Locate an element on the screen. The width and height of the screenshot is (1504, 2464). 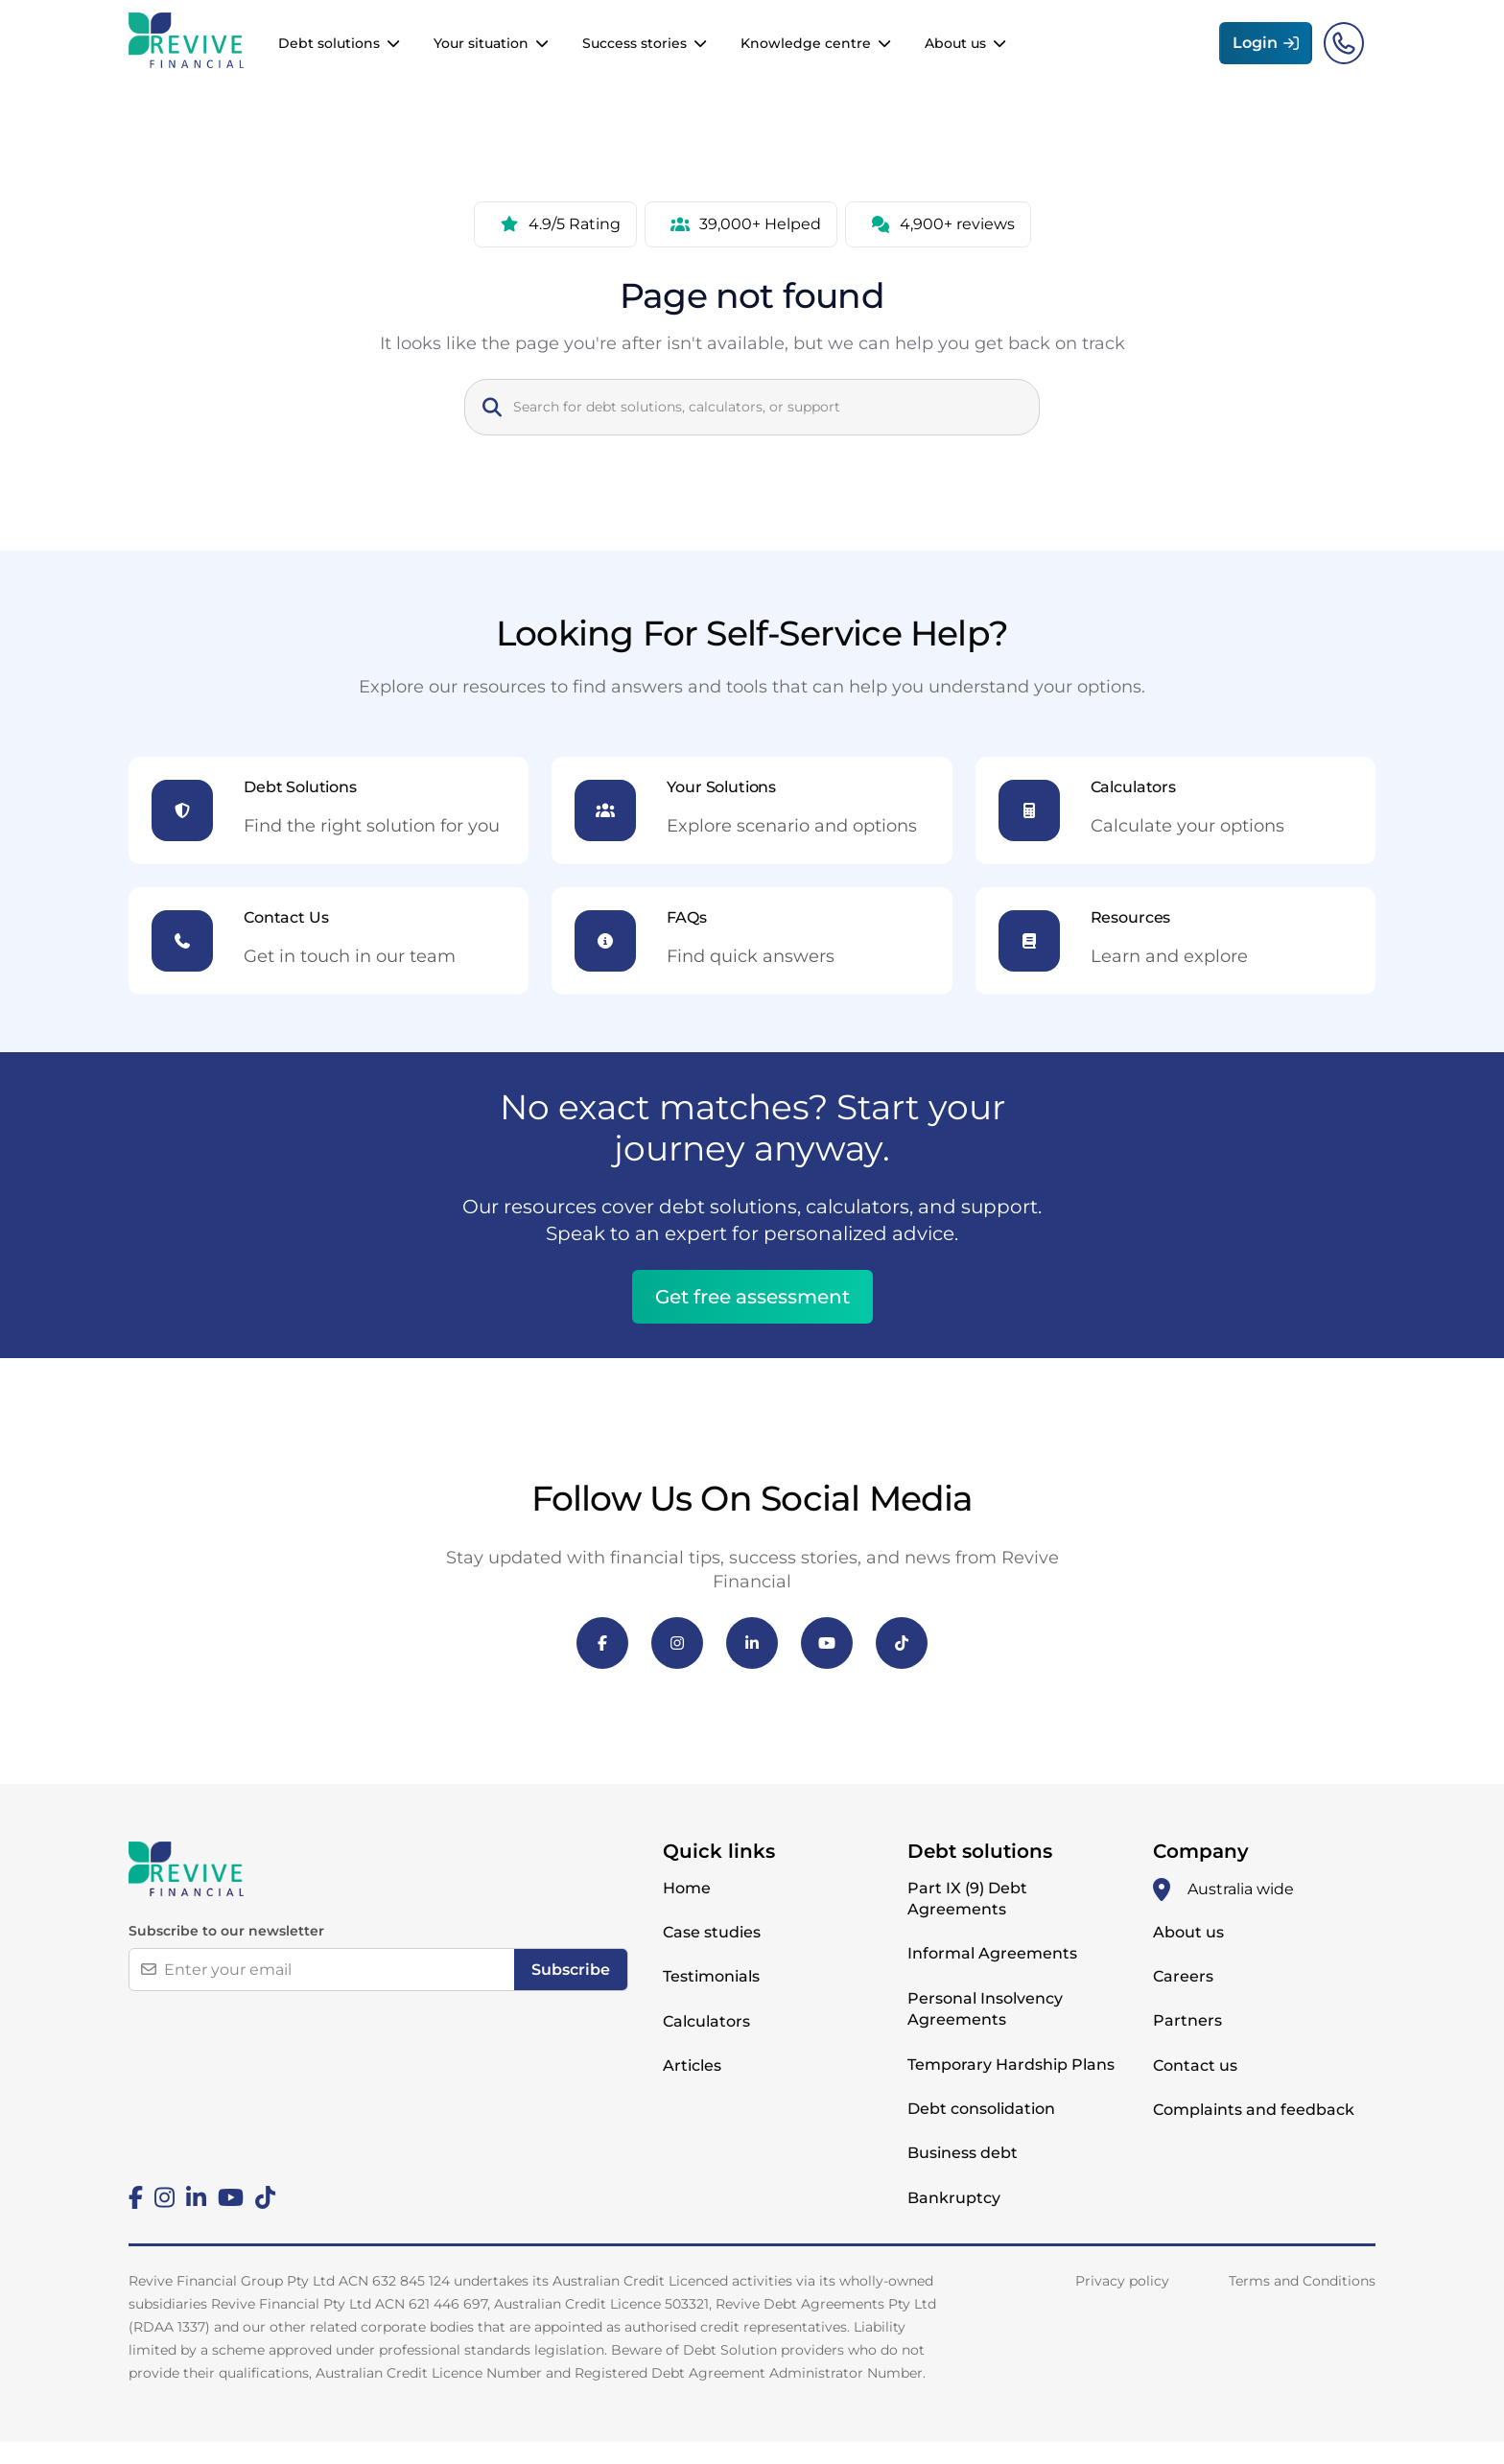
Informal Agreements is located at coordinates (992, 1975).